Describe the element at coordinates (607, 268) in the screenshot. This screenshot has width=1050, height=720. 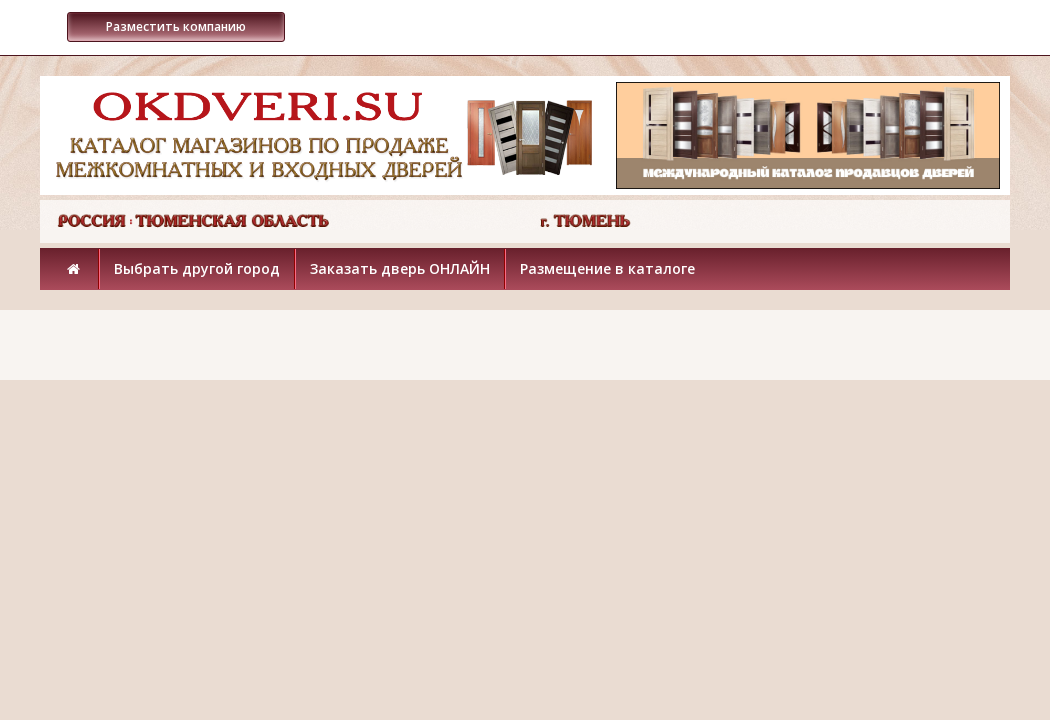
I see `Размещение в каталоге` at that location.